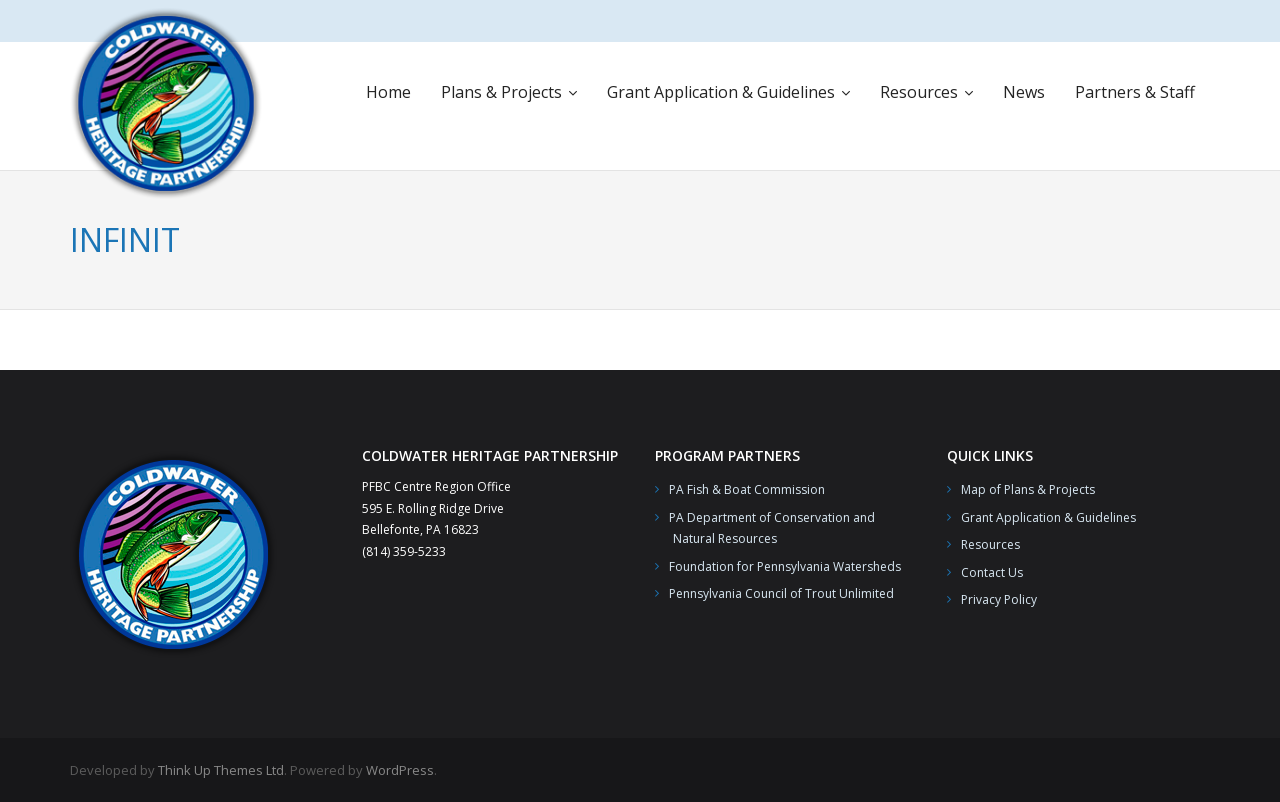 The image size is (1280, 802). What do you see at coordinates (747, 489) in the screenshot?
I see `PA Fish & Boat Commission` at bounding box center [747, 489].